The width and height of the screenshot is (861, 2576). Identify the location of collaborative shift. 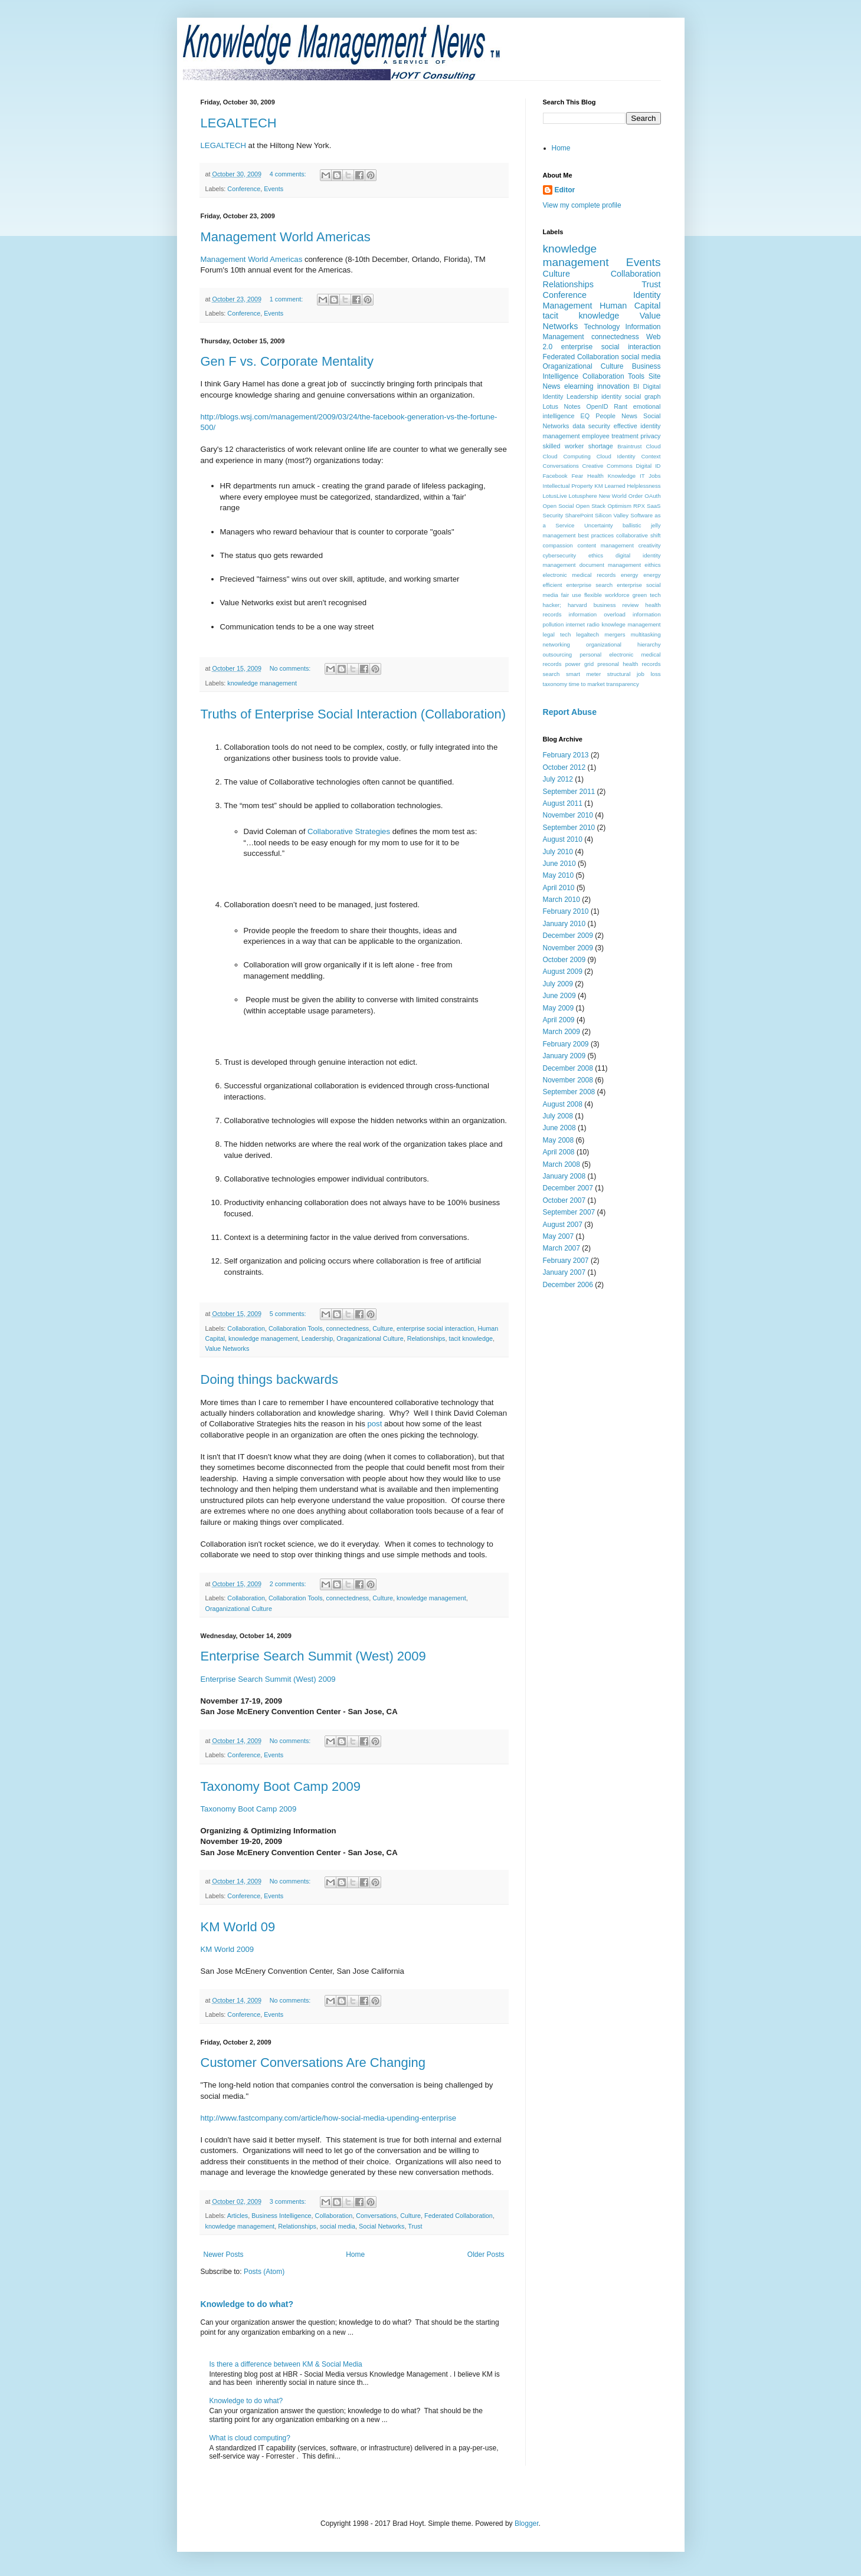
(638, 535).